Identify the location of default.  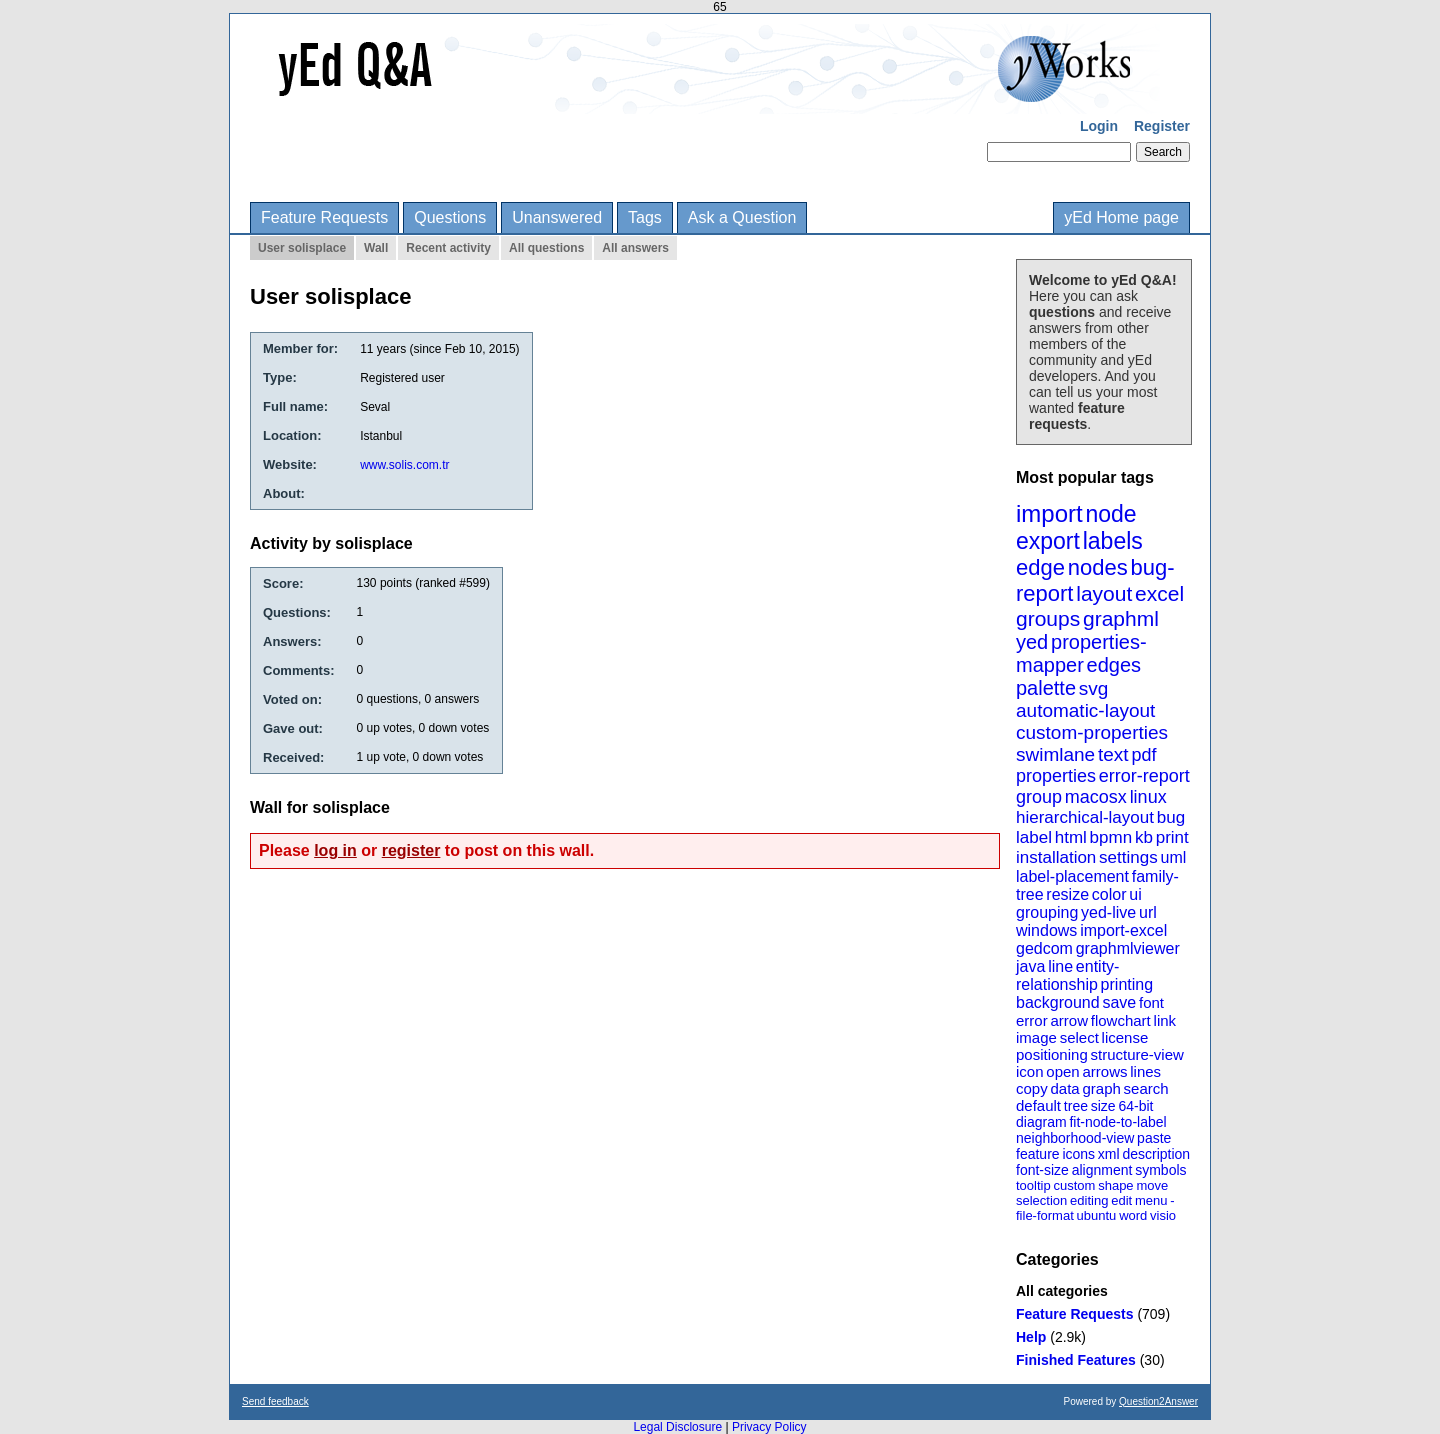
(1038, 1105).